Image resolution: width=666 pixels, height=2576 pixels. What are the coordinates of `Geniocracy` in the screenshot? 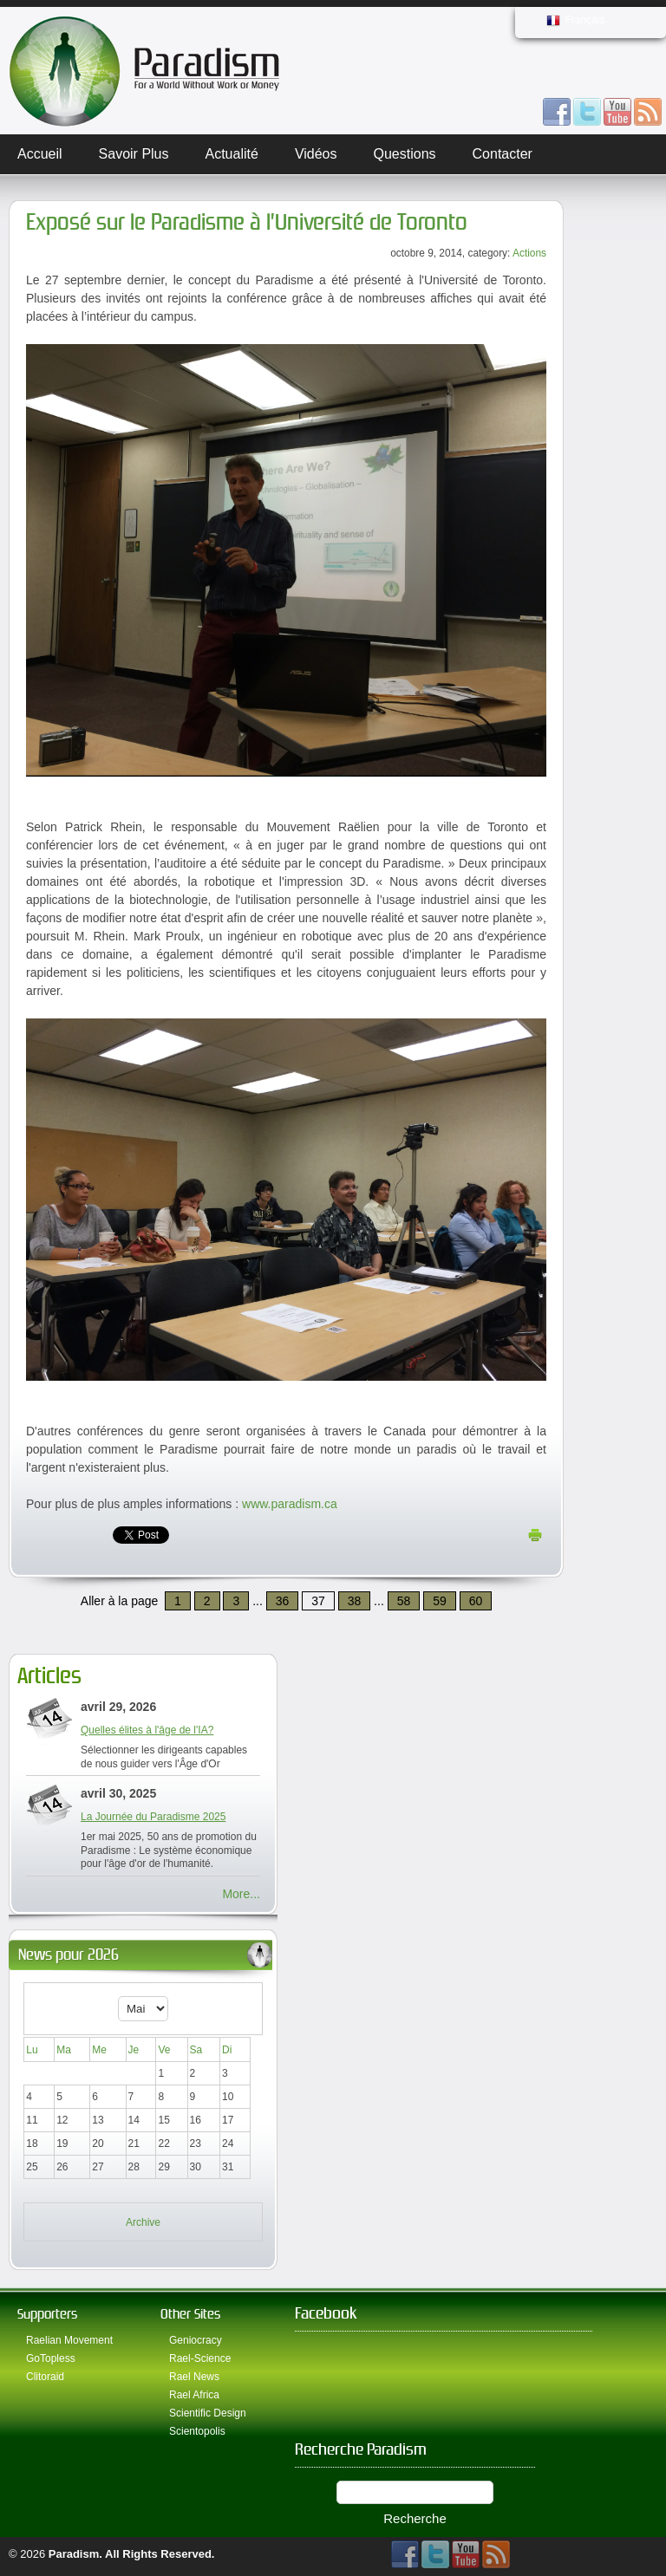 It's located at (195, 2340).